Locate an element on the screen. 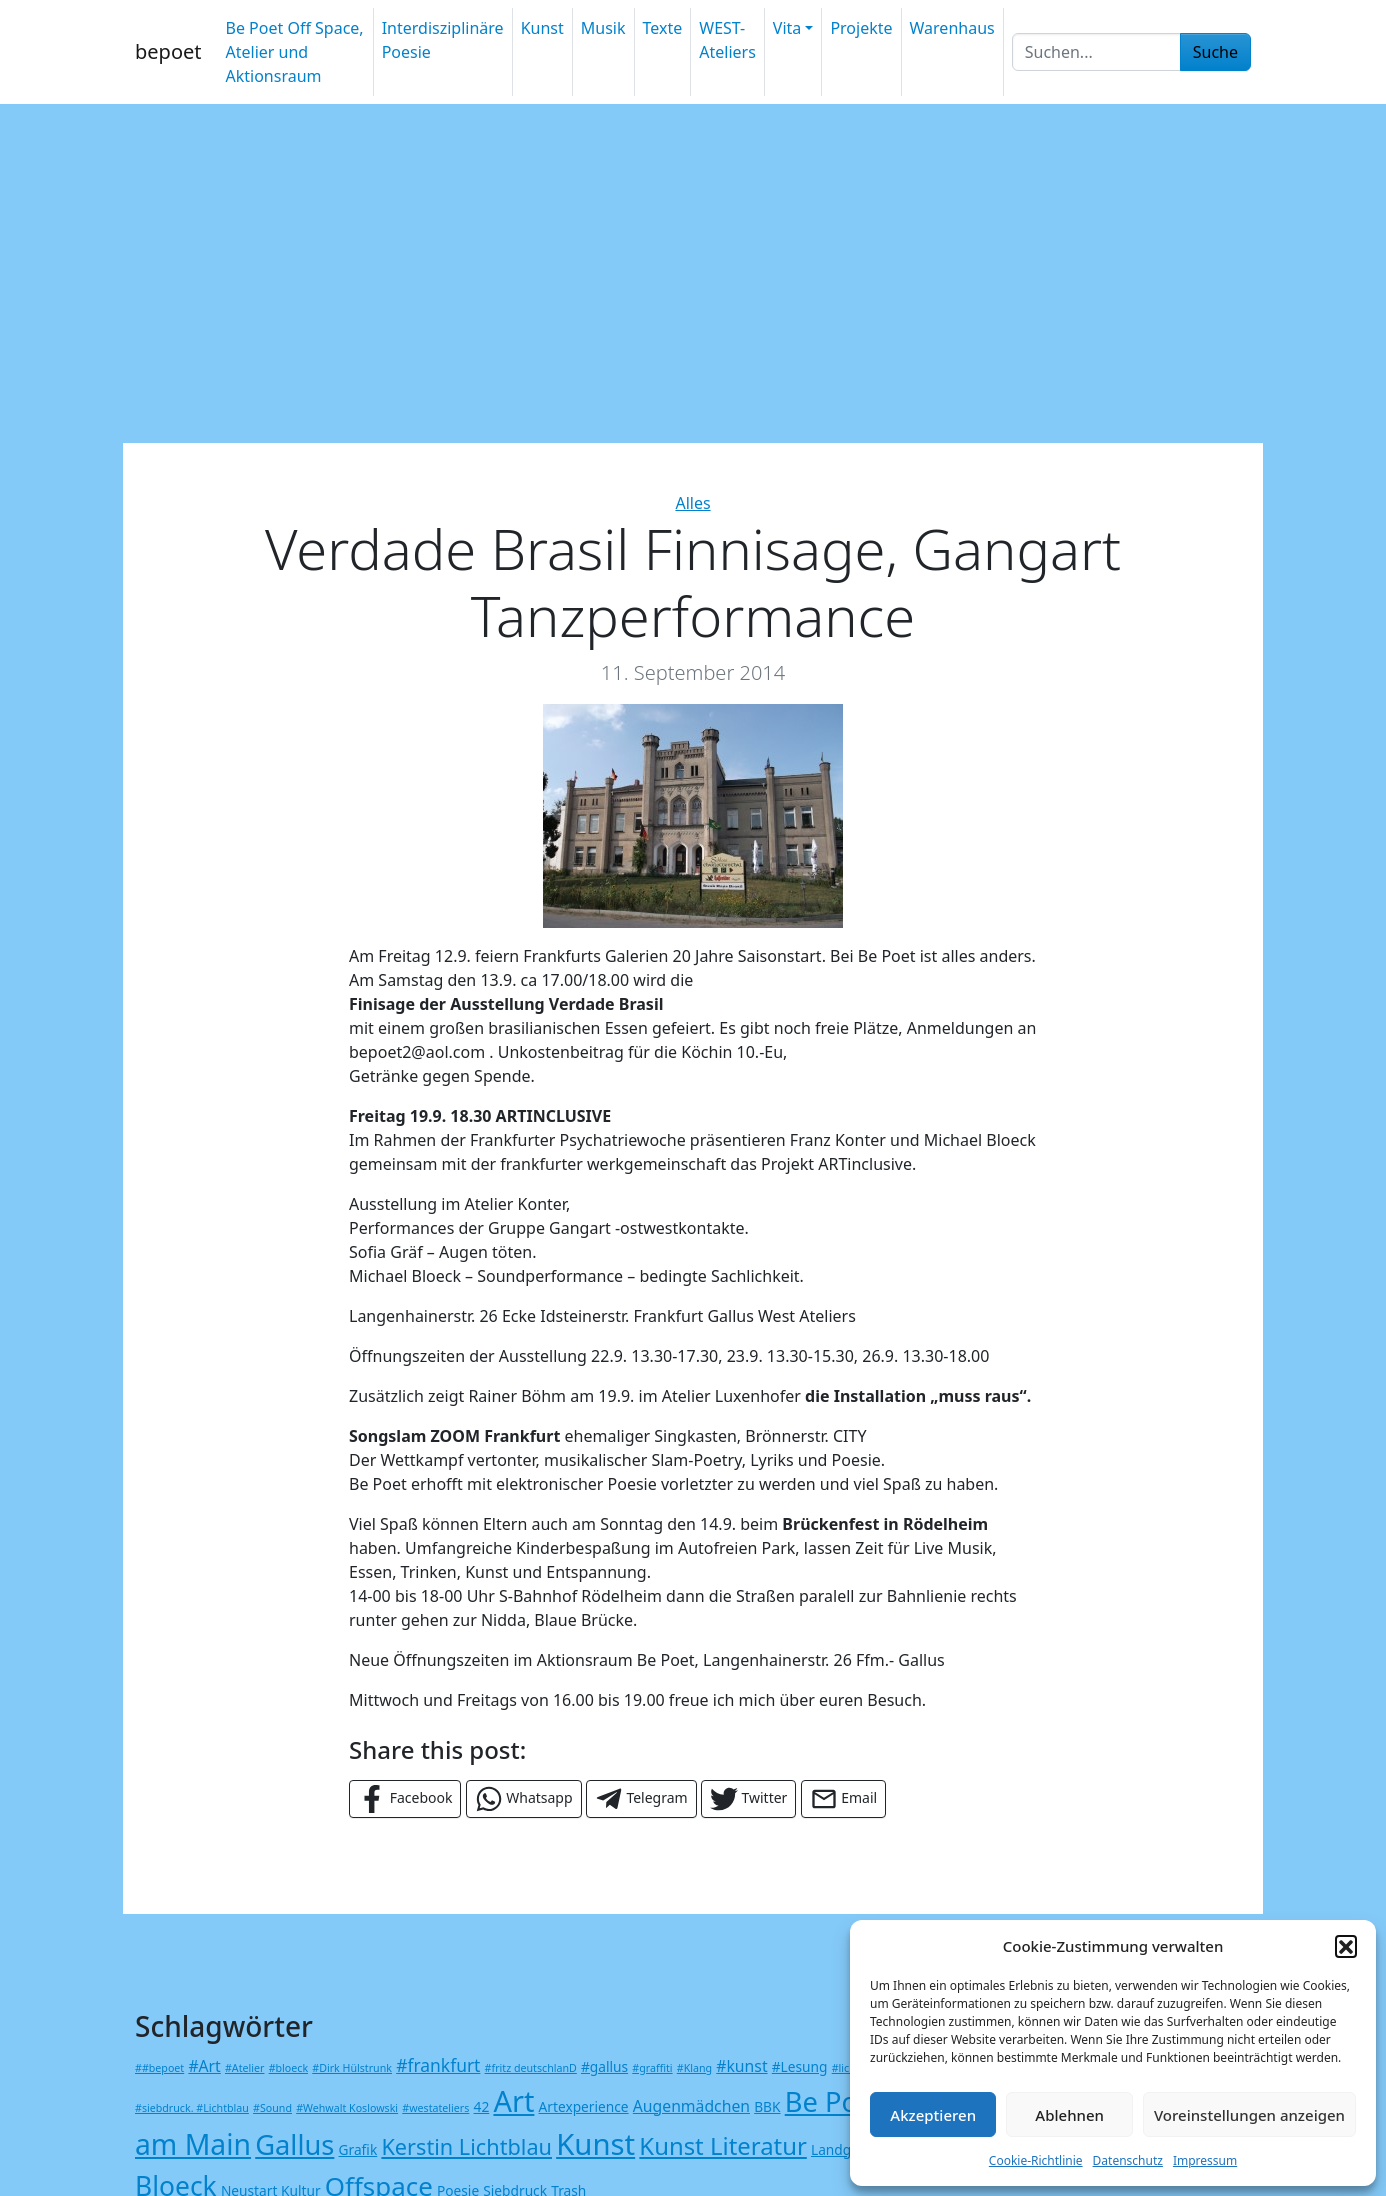  Ablehnen is located at coordinates (1069, 2115).